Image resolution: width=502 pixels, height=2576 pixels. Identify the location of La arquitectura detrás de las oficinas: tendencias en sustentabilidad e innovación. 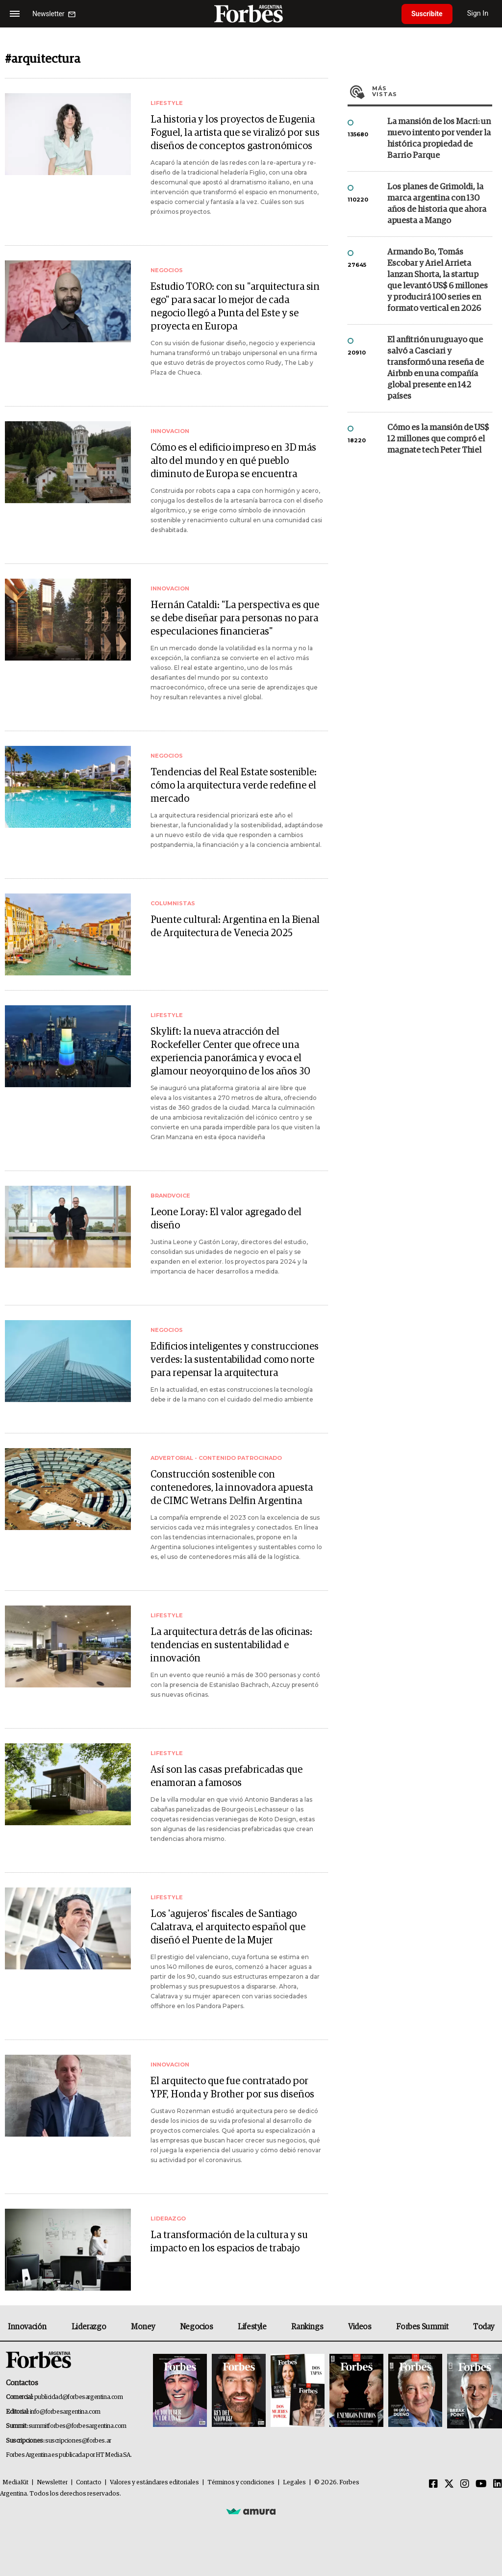
(231, 1645).